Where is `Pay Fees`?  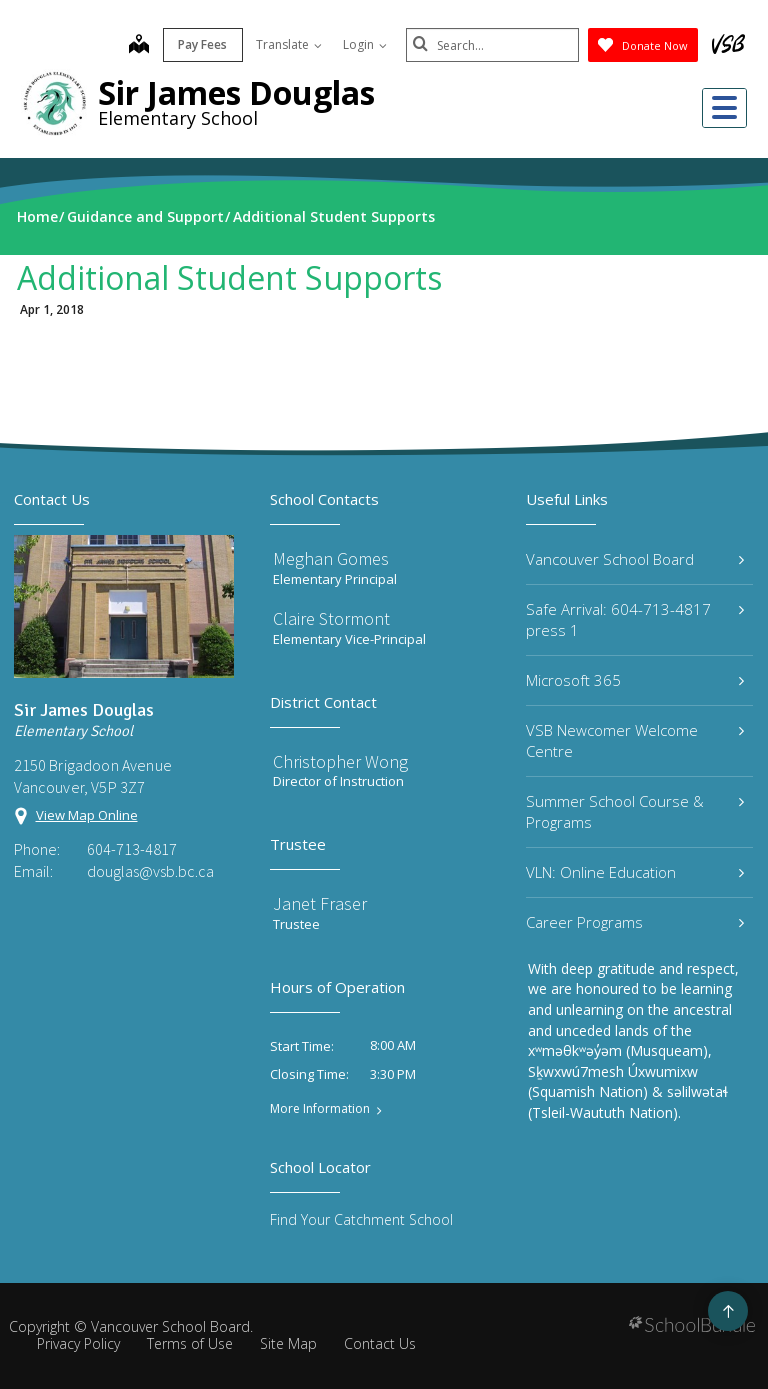 Pay Fees is located at coordinates (196, 44).